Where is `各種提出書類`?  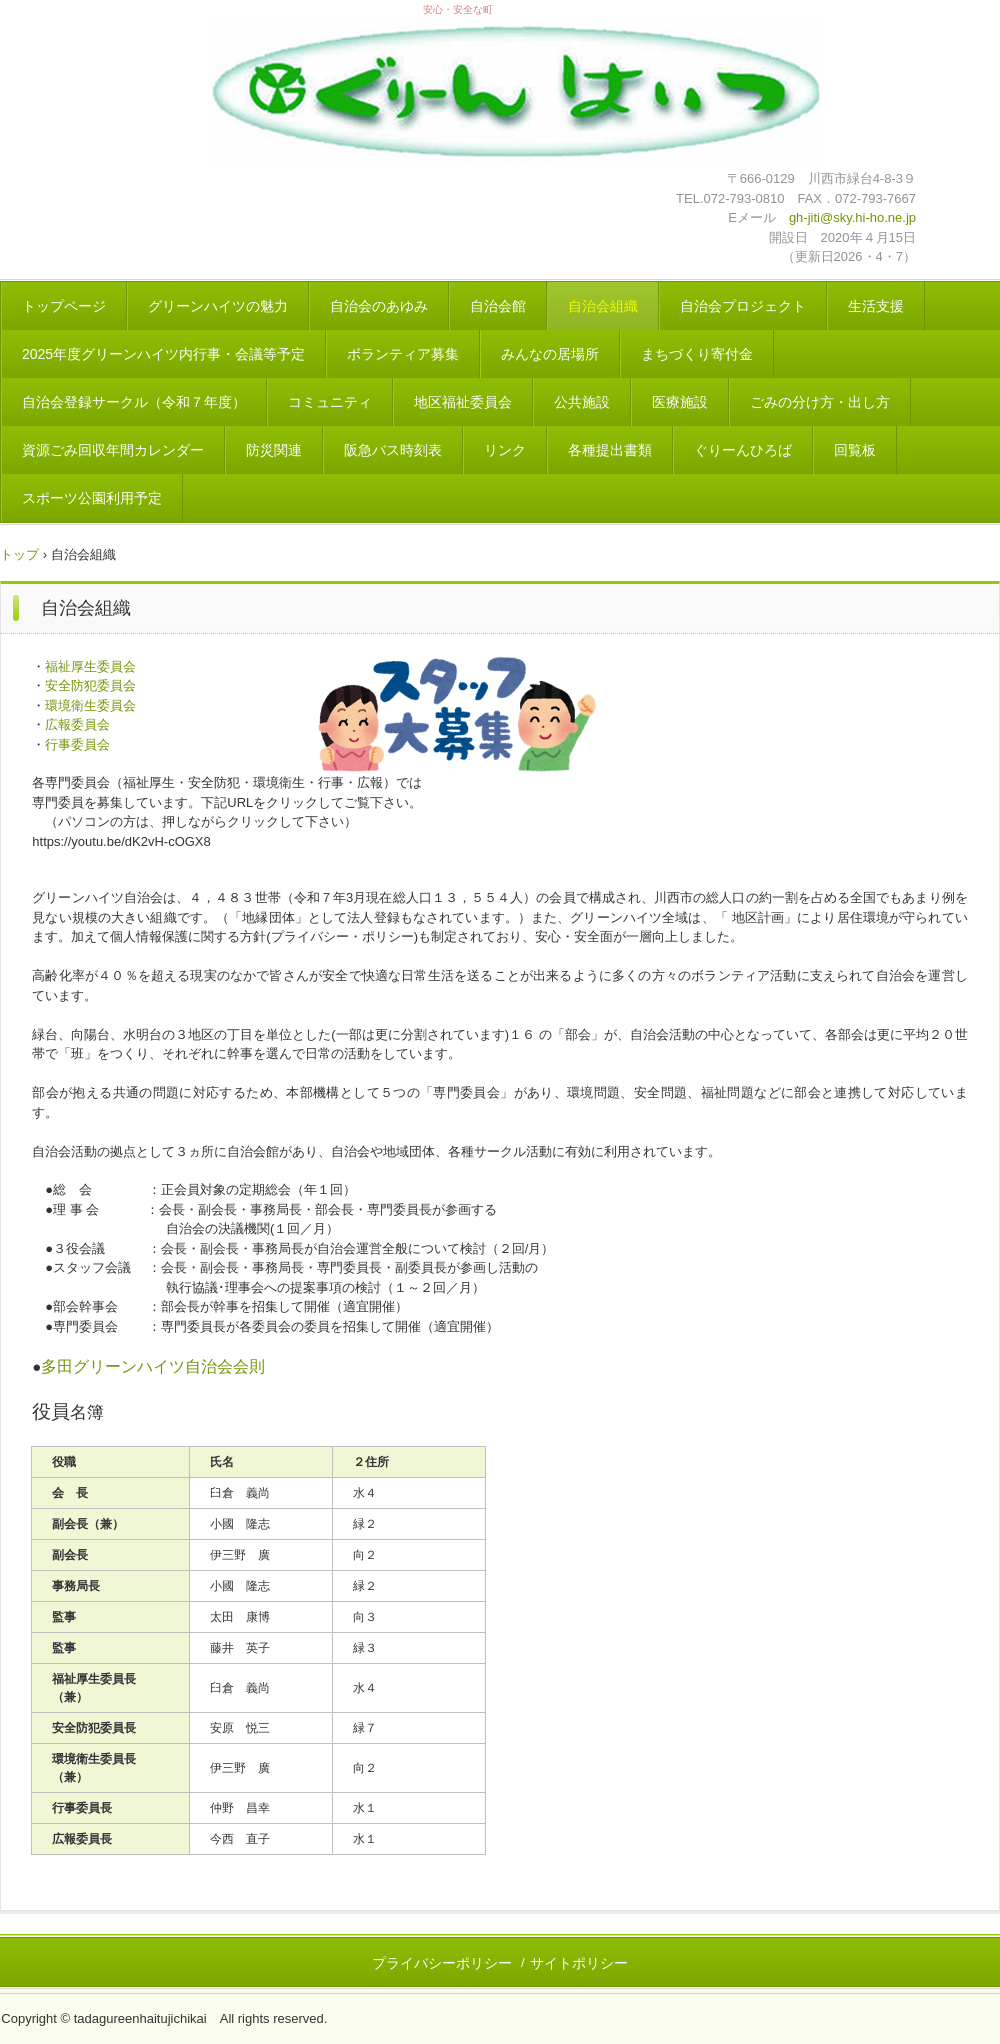
各種提出書類 is located at coordinates (610, 450).